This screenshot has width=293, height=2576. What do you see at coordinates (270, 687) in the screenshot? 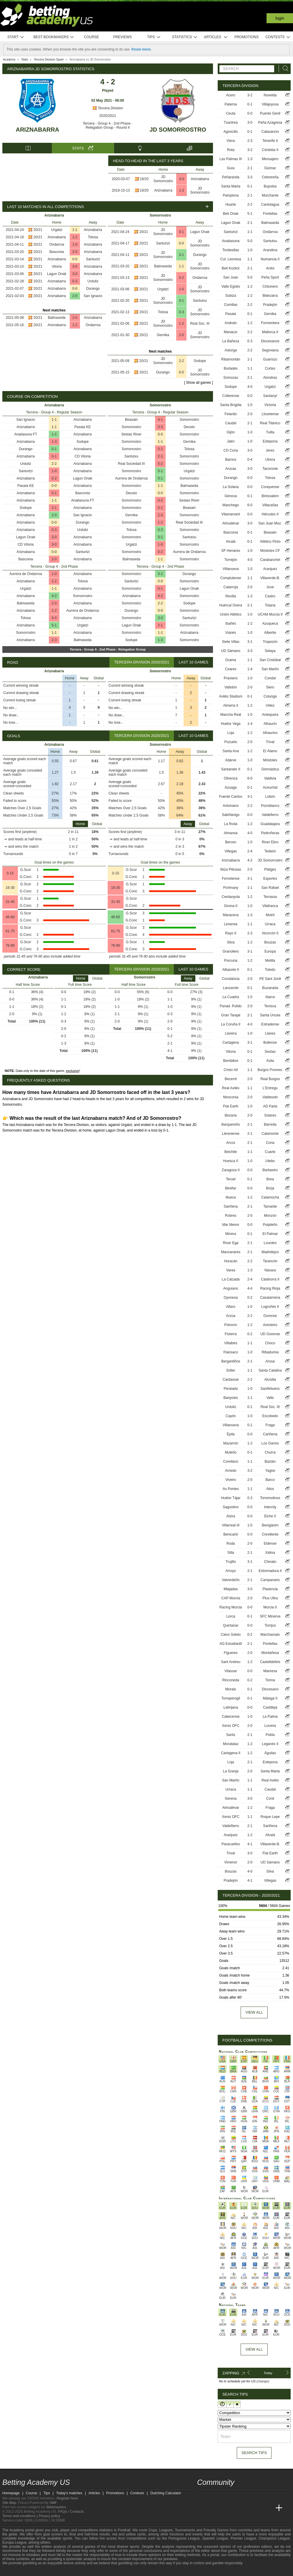
I see `Siero` at bounding box center [270, 687].